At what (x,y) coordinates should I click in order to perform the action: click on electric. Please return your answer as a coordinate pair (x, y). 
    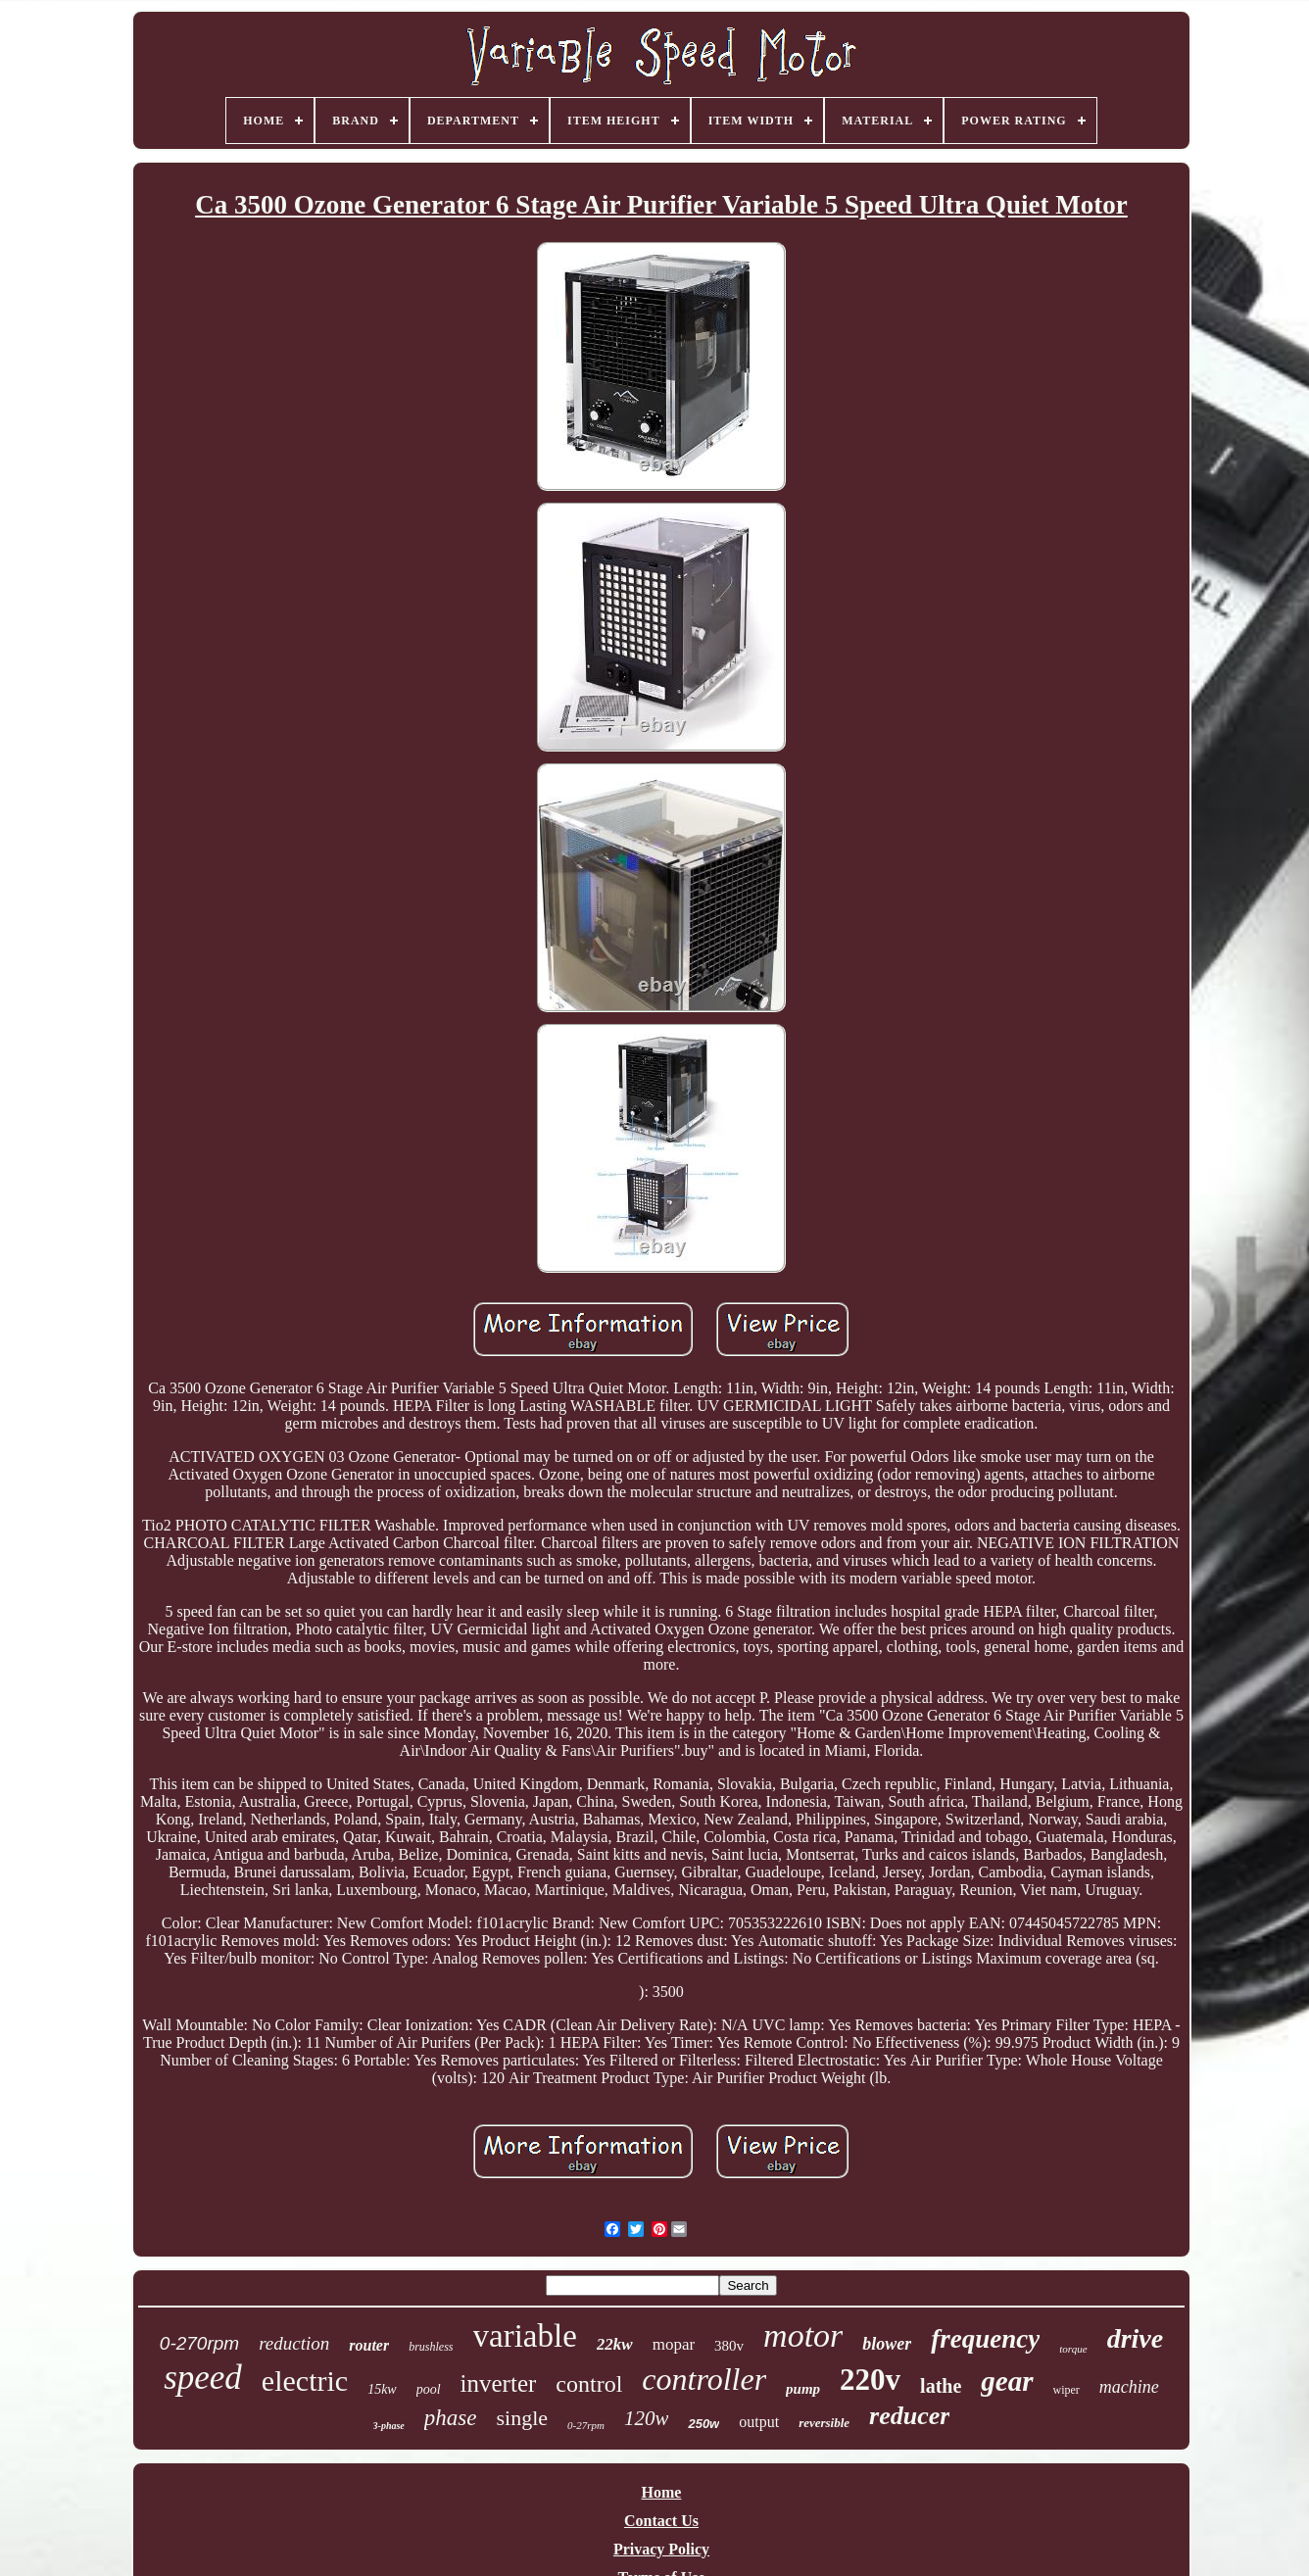
    Looking at the image, I should click on (305, 2380).